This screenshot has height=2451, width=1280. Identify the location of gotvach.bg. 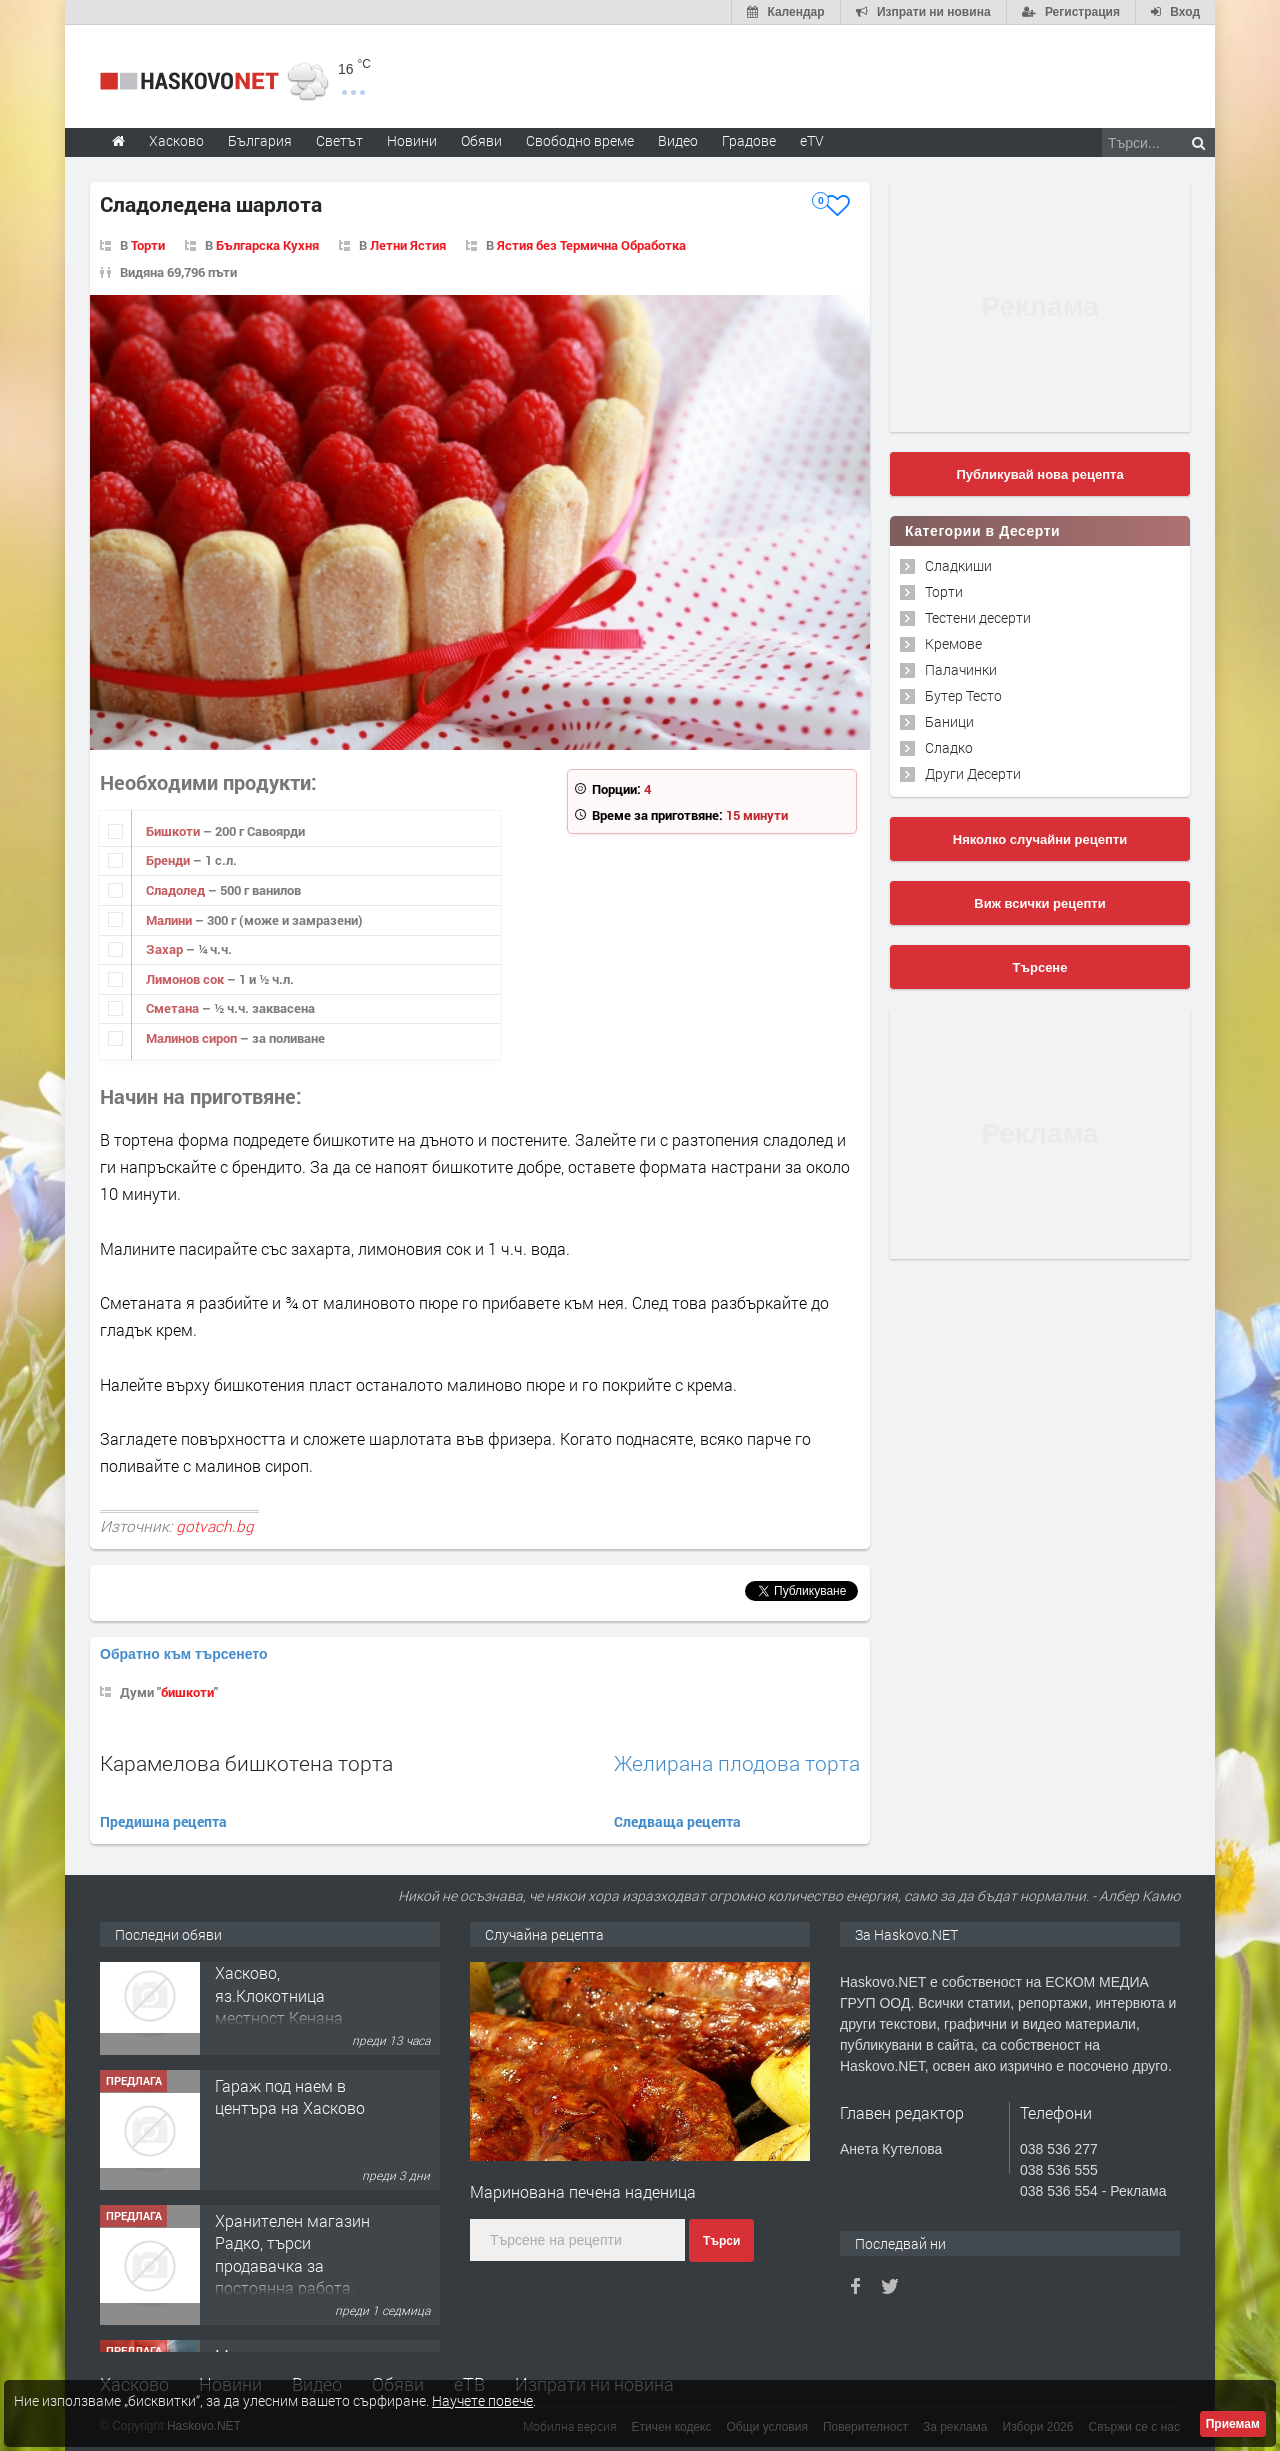
(215, 1526).